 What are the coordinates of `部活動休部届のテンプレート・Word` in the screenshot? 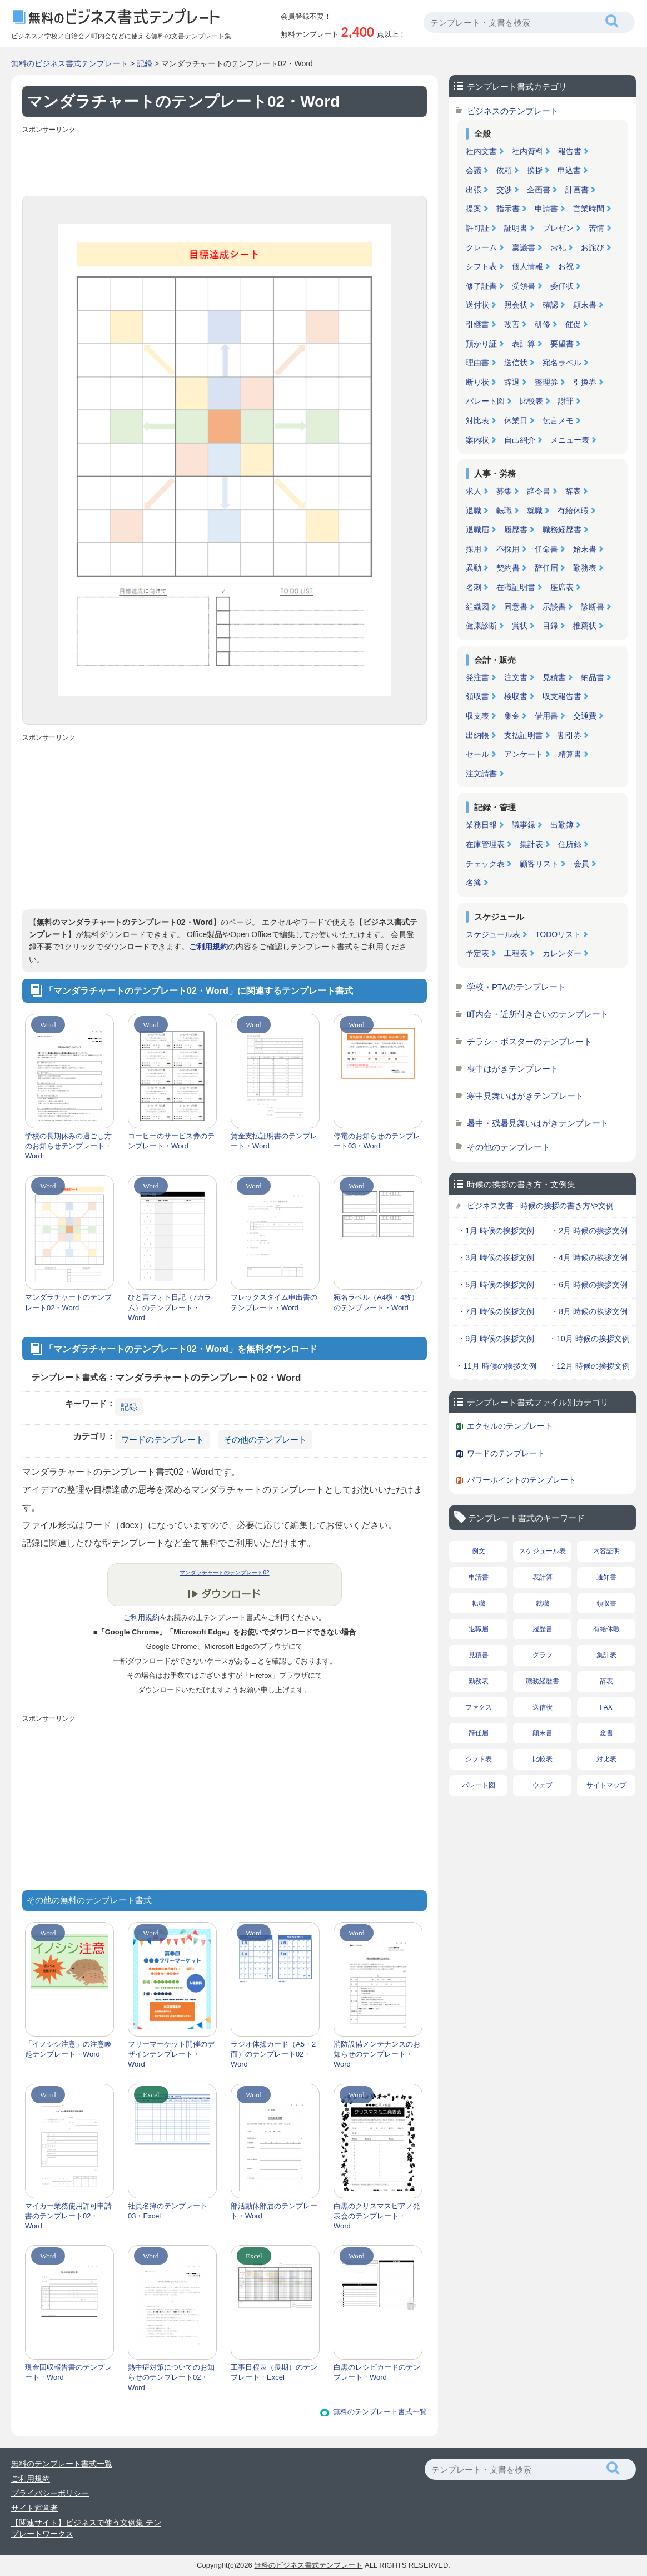 It's located at (274, 2211).